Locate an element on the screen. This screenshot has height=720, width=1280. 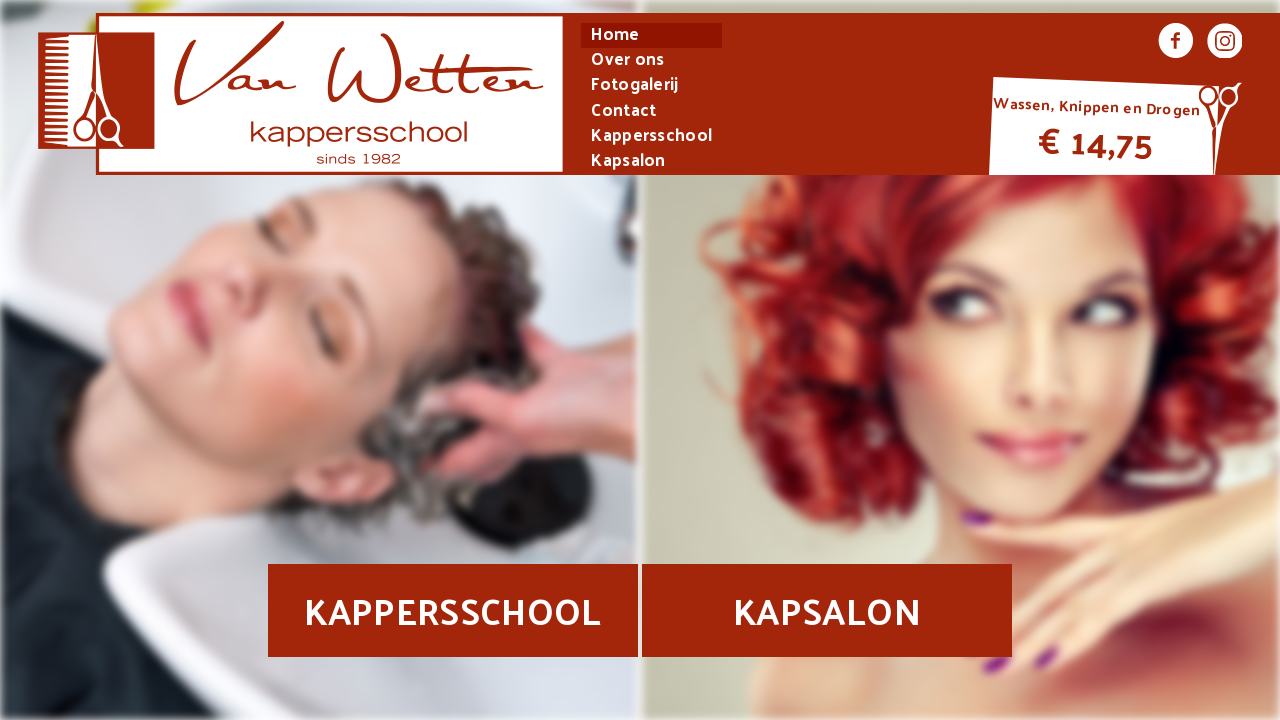
Over ons is located at coordinates (627, 60).